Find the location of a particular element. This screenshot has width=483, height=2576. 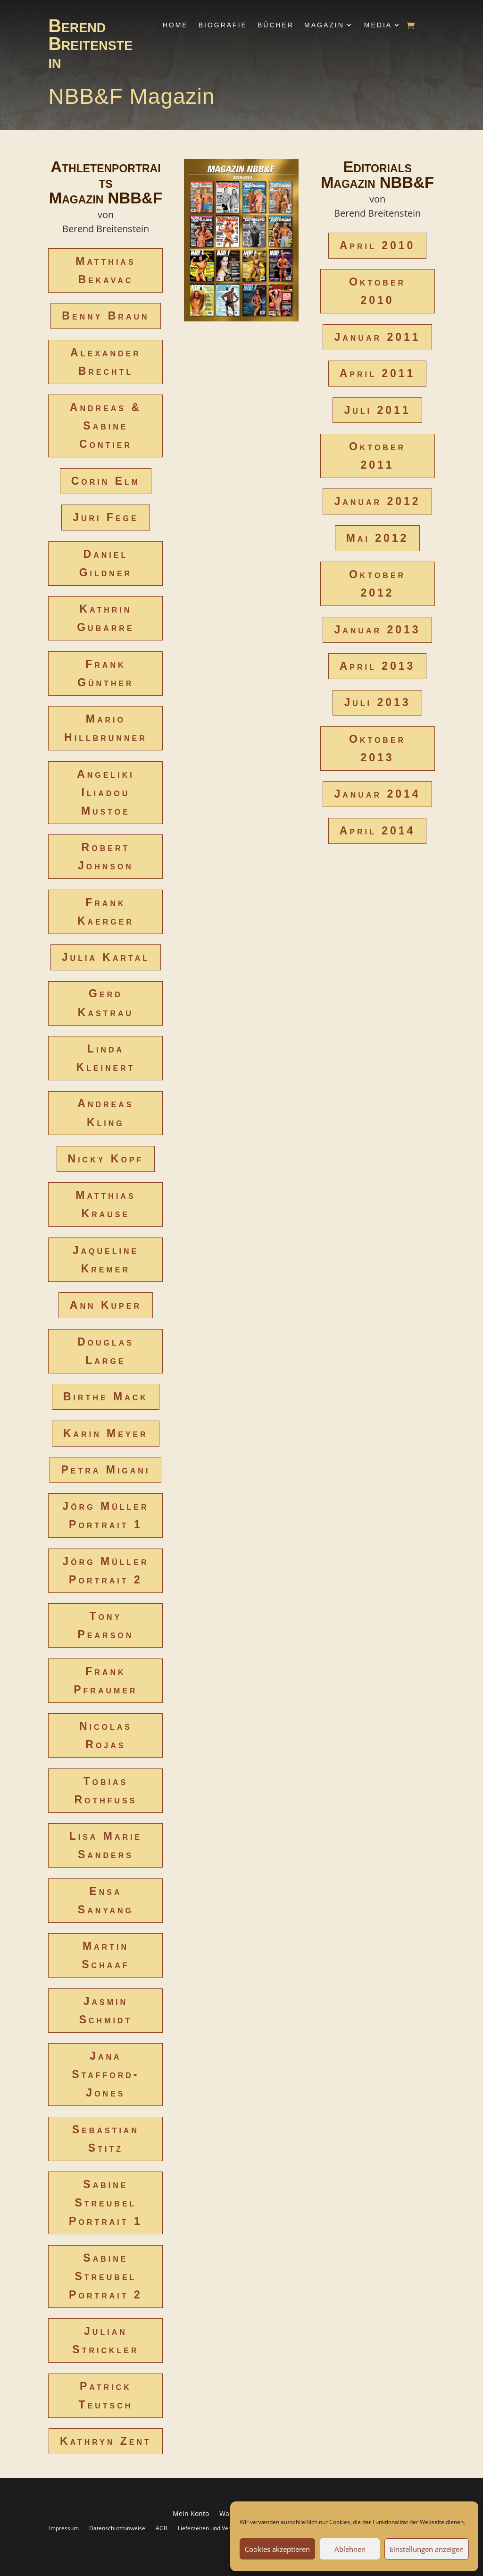

AGB is located at coordinates (161, 2528).